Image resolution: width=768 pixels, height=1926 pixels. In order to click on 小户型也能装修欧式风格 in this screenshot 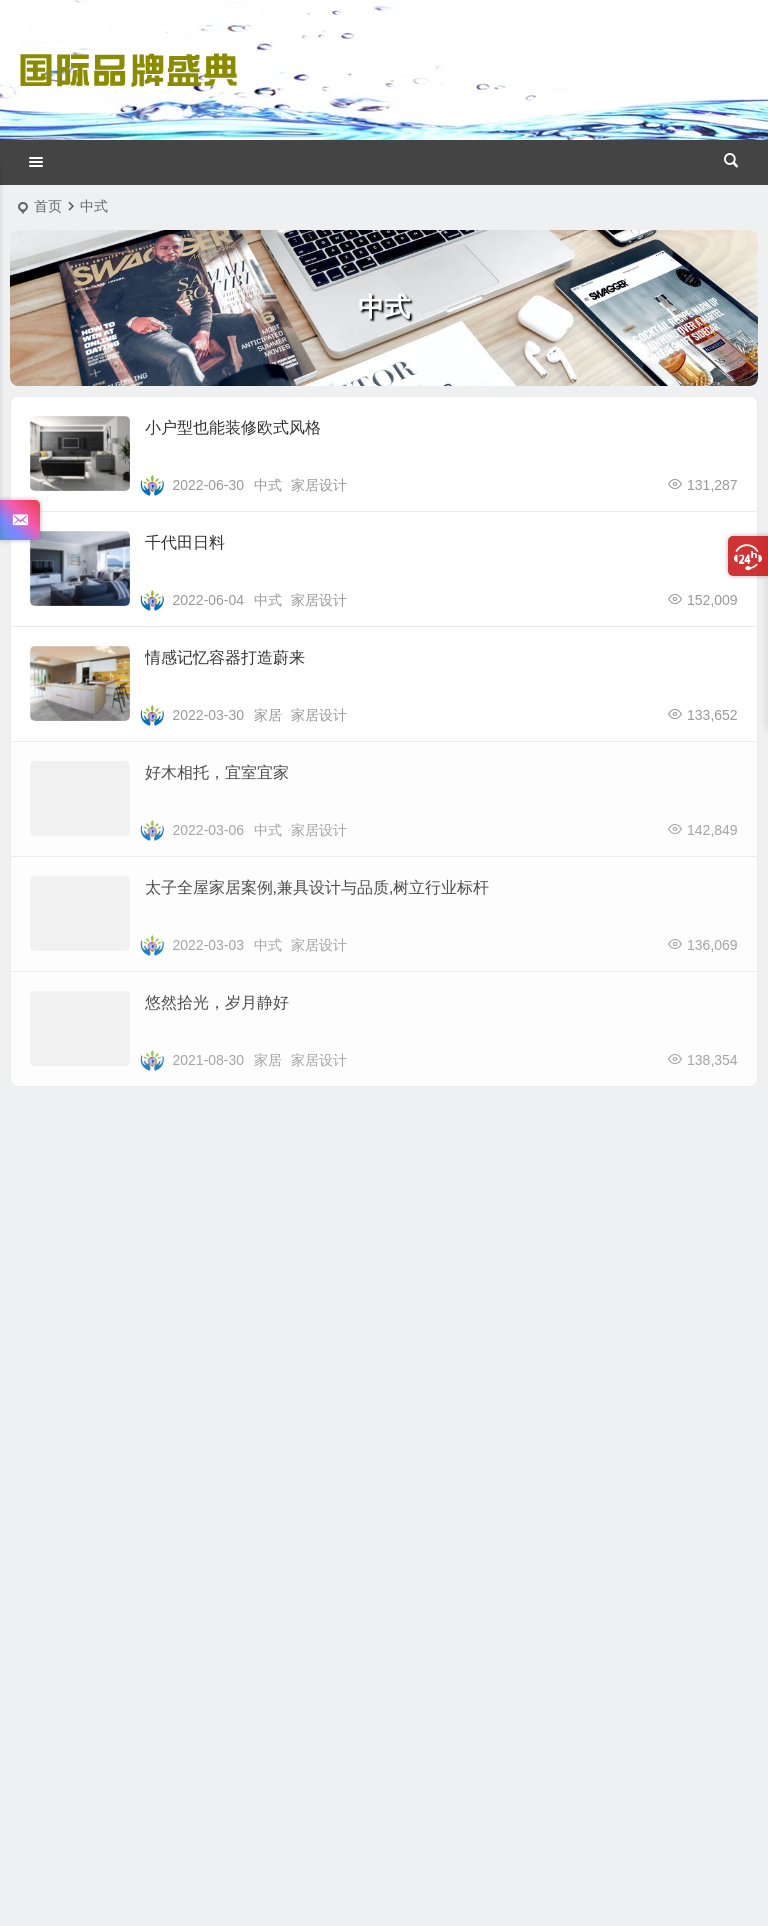, I will do `click(233, 427)`.